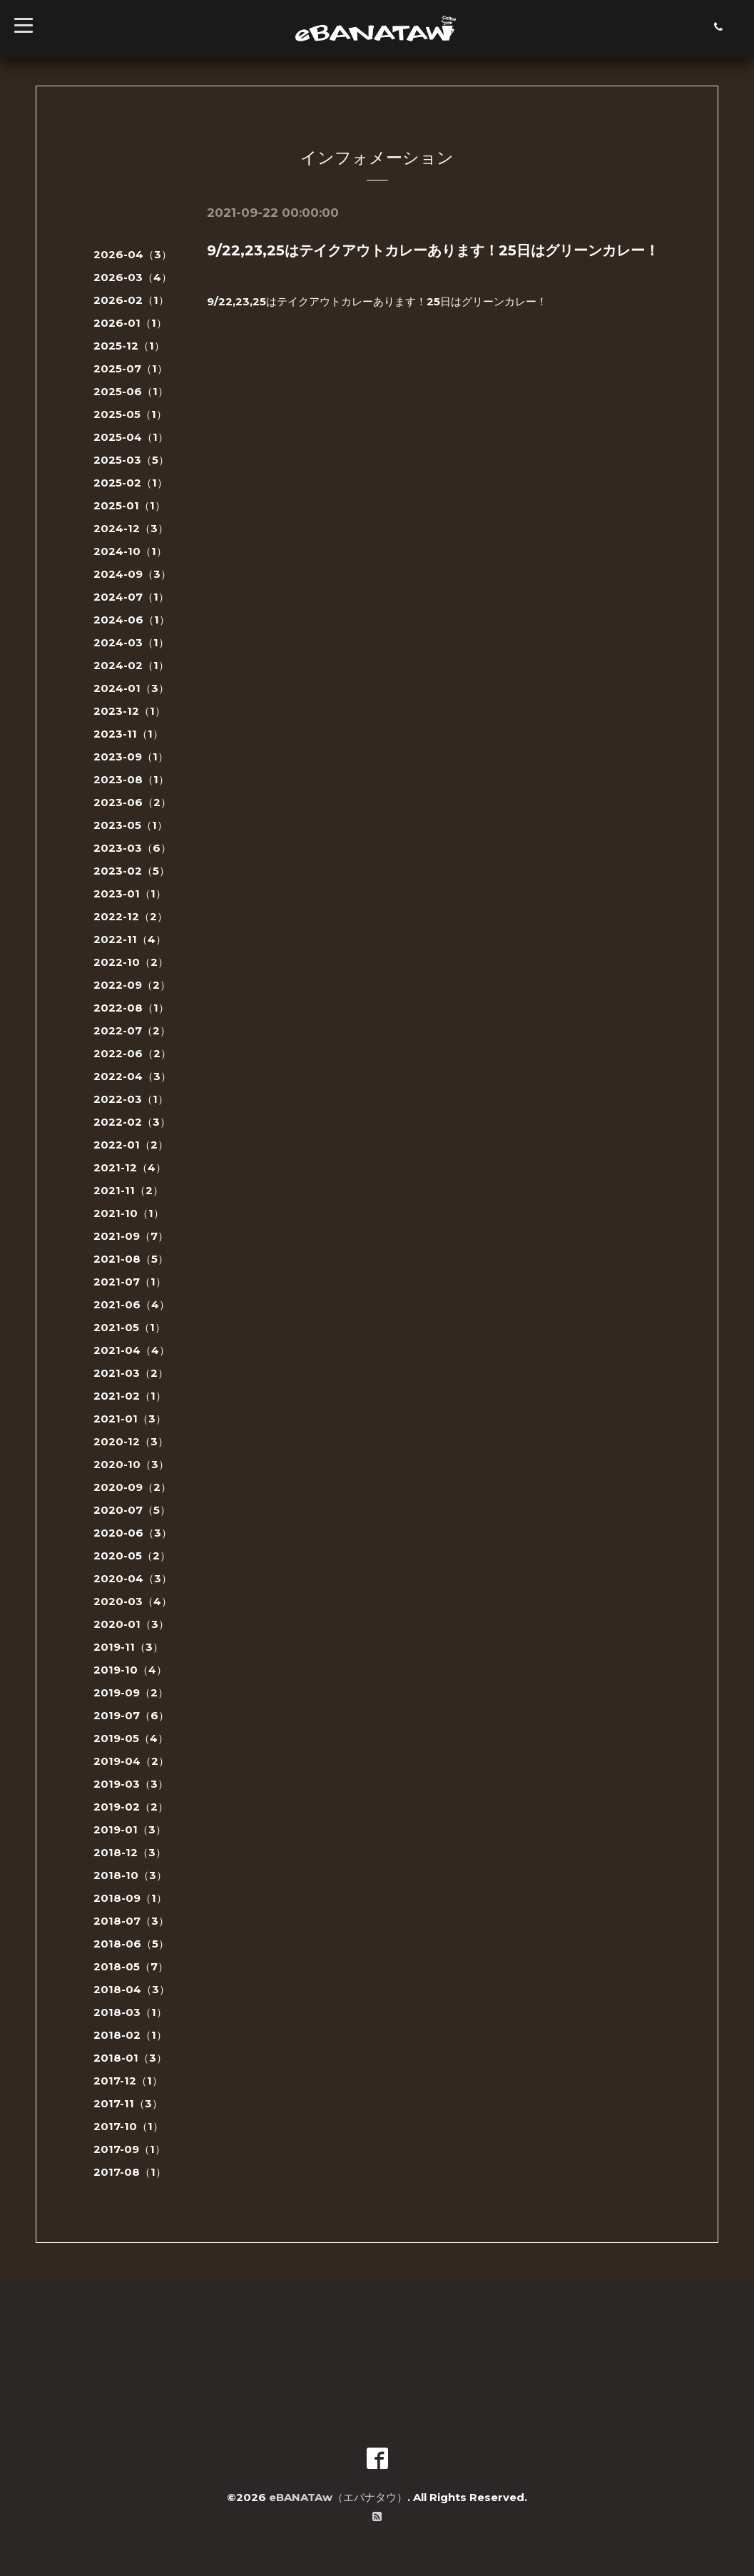 The height and width of the screenshot is (2576, 754). Describe the element at coordinates (131, 985) in the screenshot. I see `2022-09（2）` at that location.